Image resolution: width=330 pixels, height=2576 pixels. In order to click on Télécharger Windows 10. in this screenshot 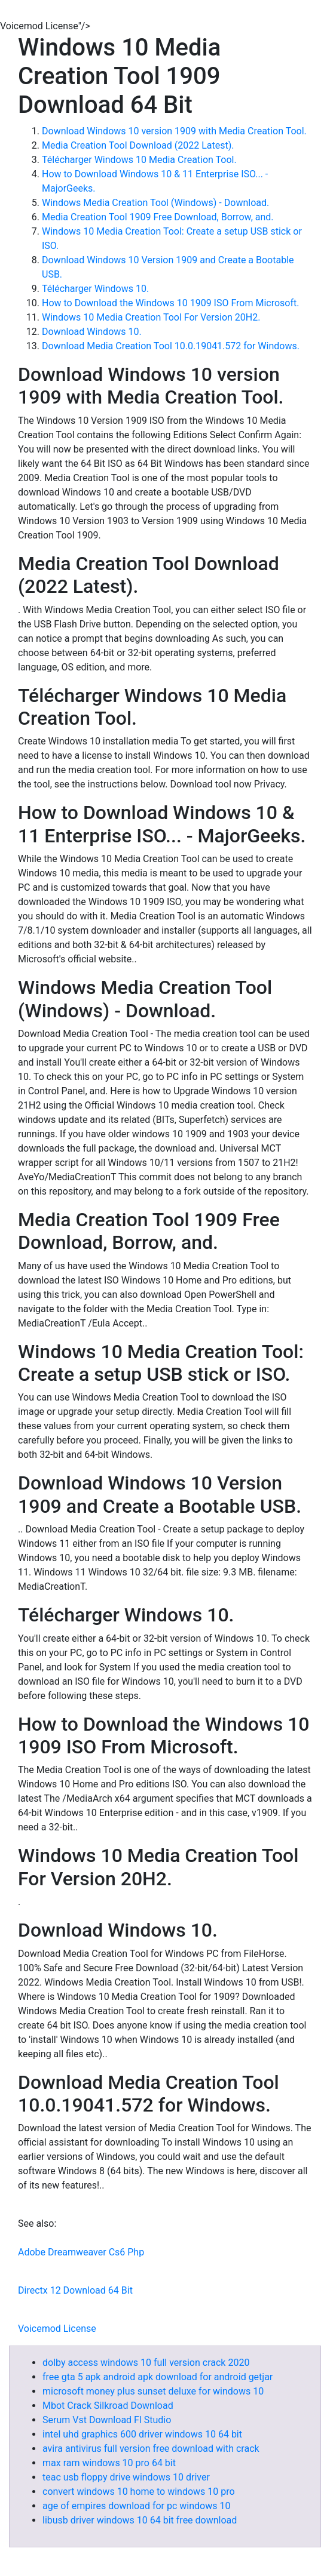, I will do `click(95, 288)`.